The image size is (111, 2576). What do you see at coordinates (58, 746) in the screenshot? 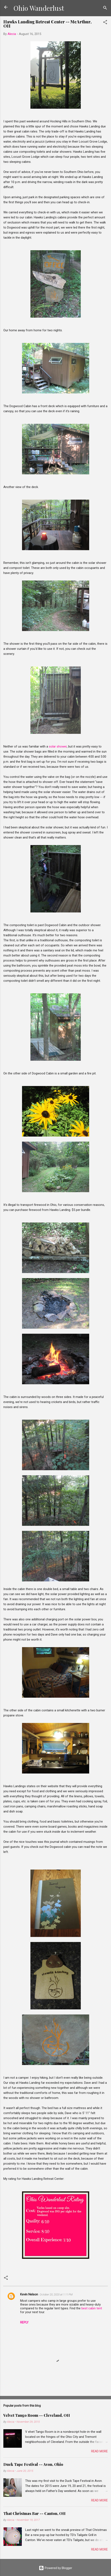
I see `solar shower` at bounding box center [58, 746].